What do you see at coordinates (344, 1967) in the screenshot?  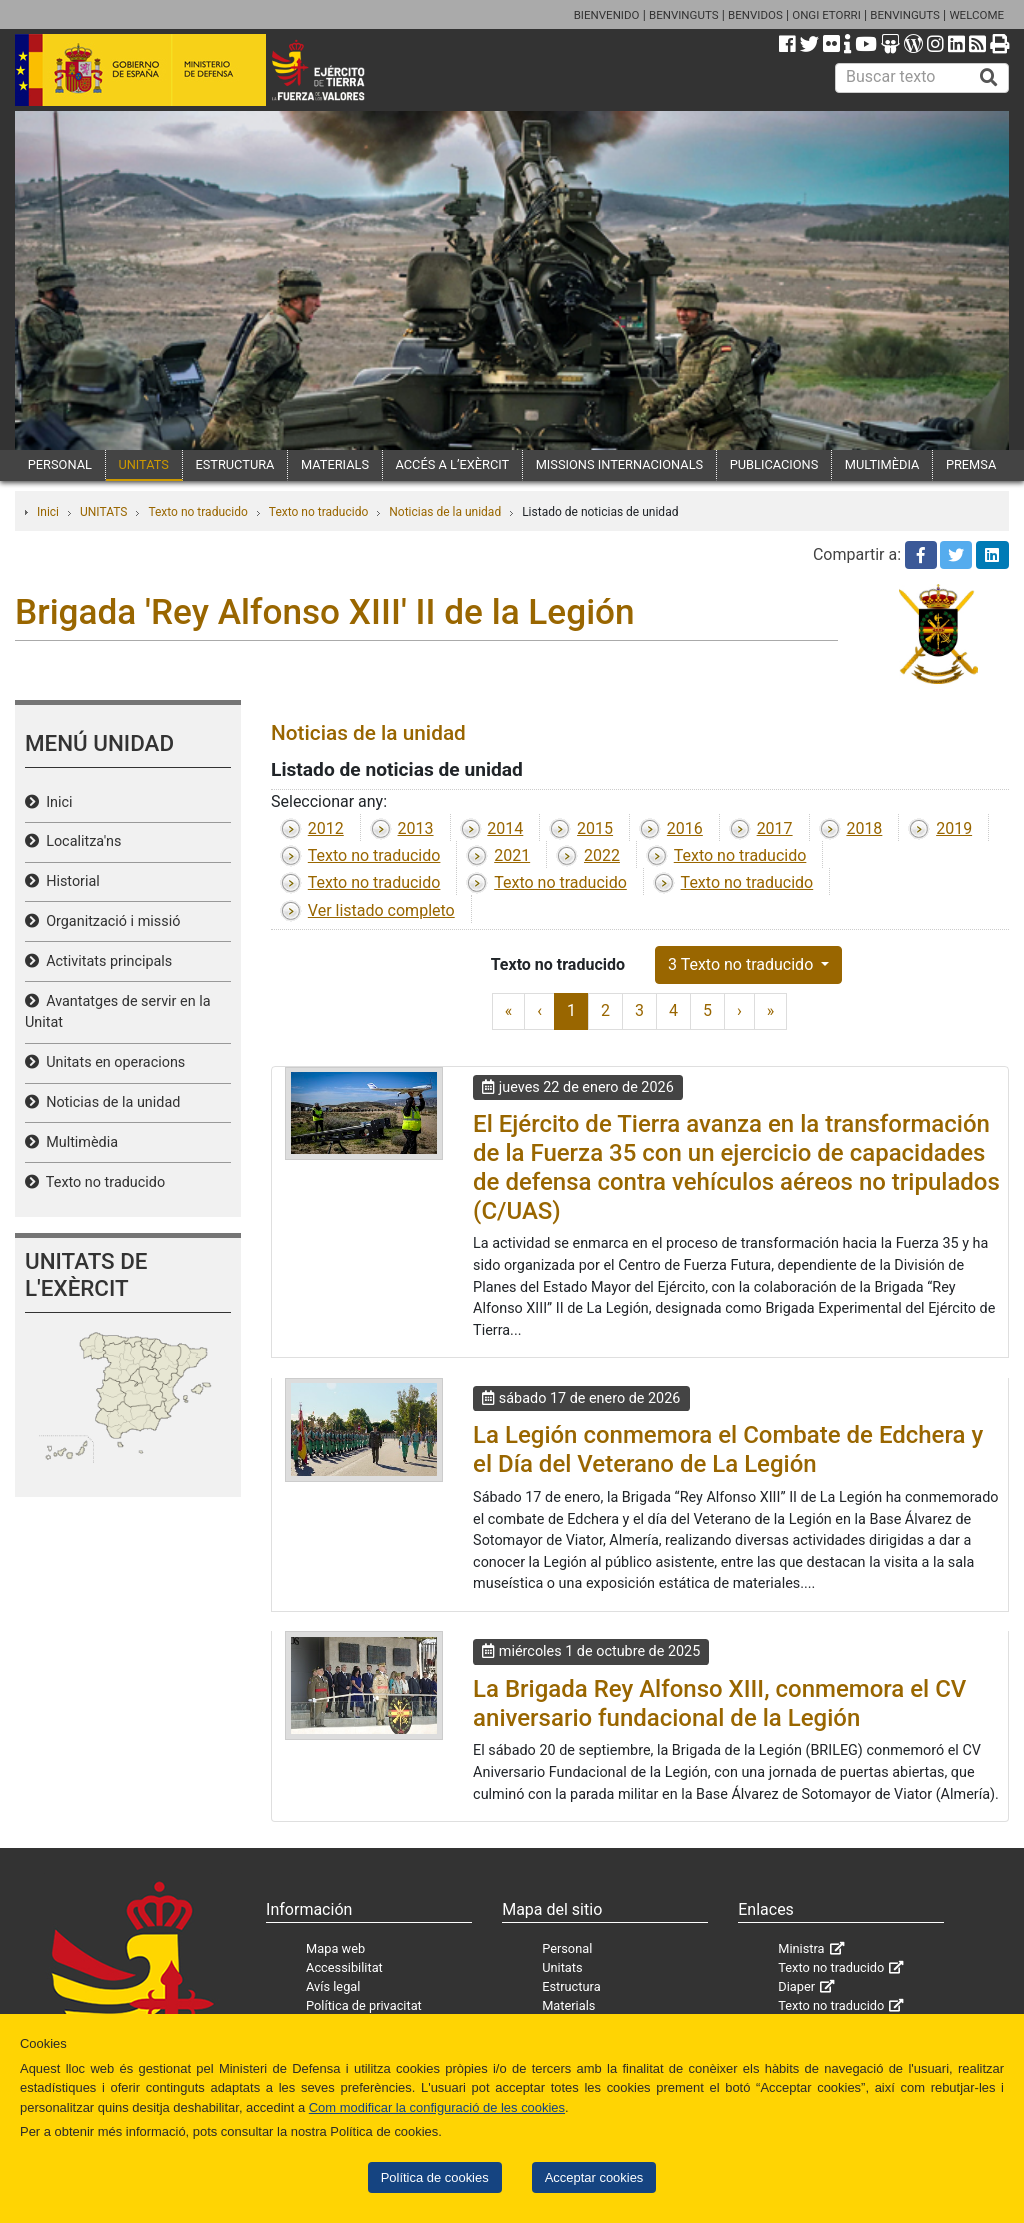 I see `Accessibilitat` at bounding box center [344, 1967].